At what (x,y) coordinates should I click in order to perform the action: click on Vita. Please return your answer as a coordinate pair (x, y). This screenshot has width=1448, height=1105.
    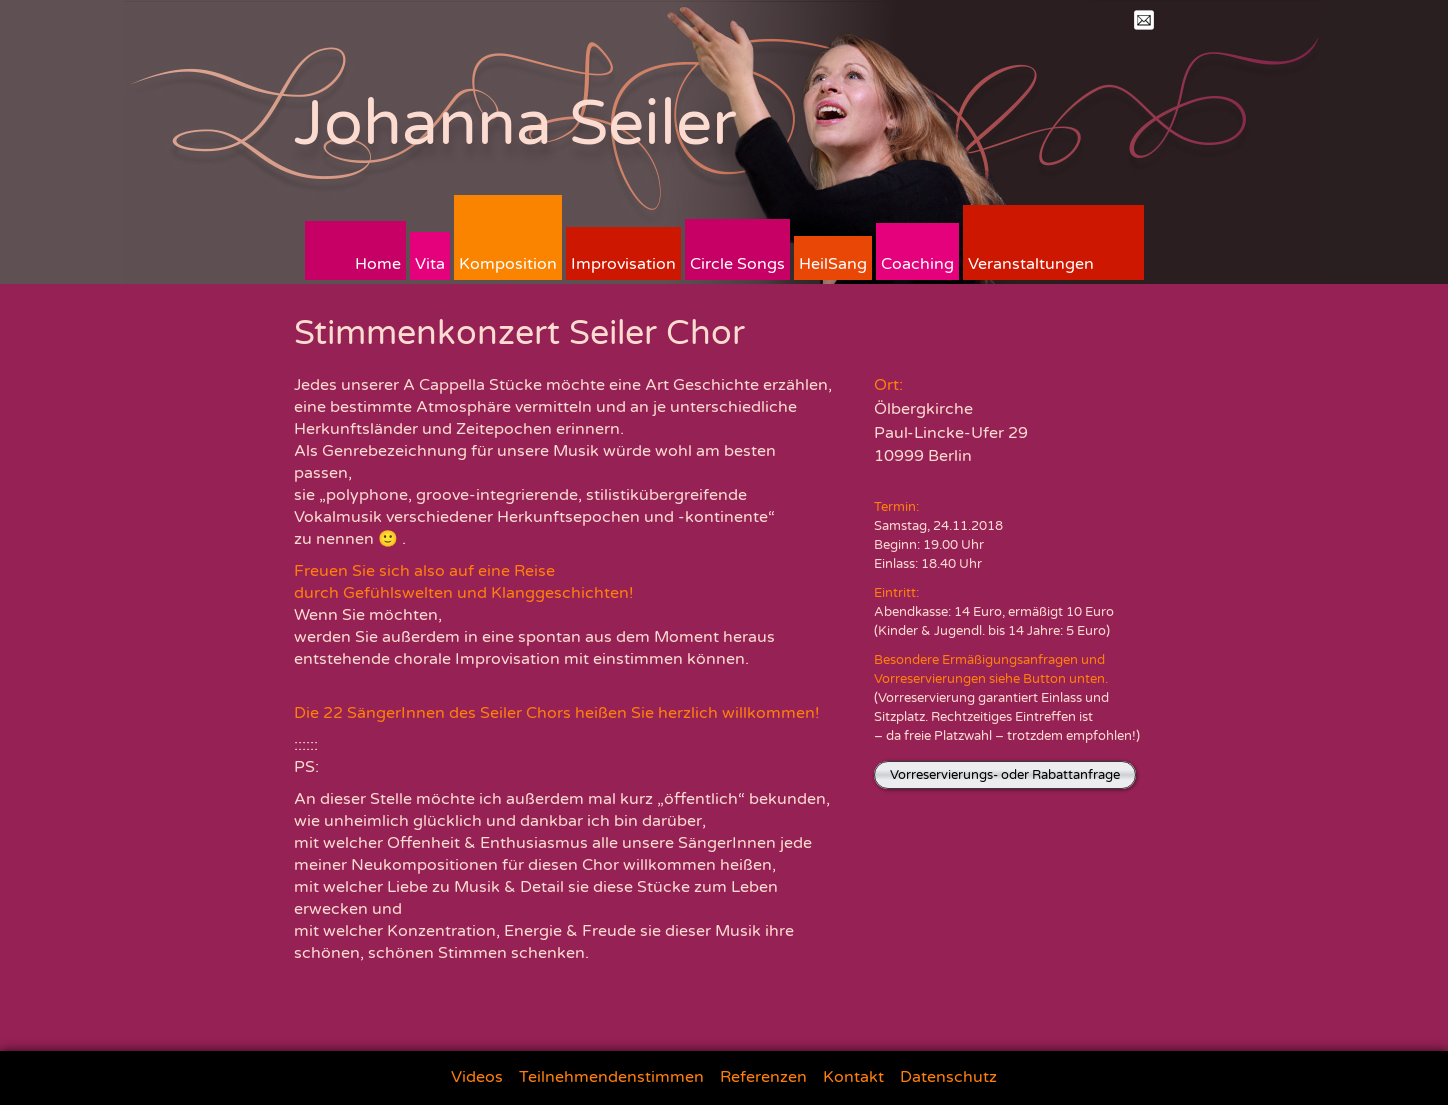
    Looking at the image, I should click on (430, 264).